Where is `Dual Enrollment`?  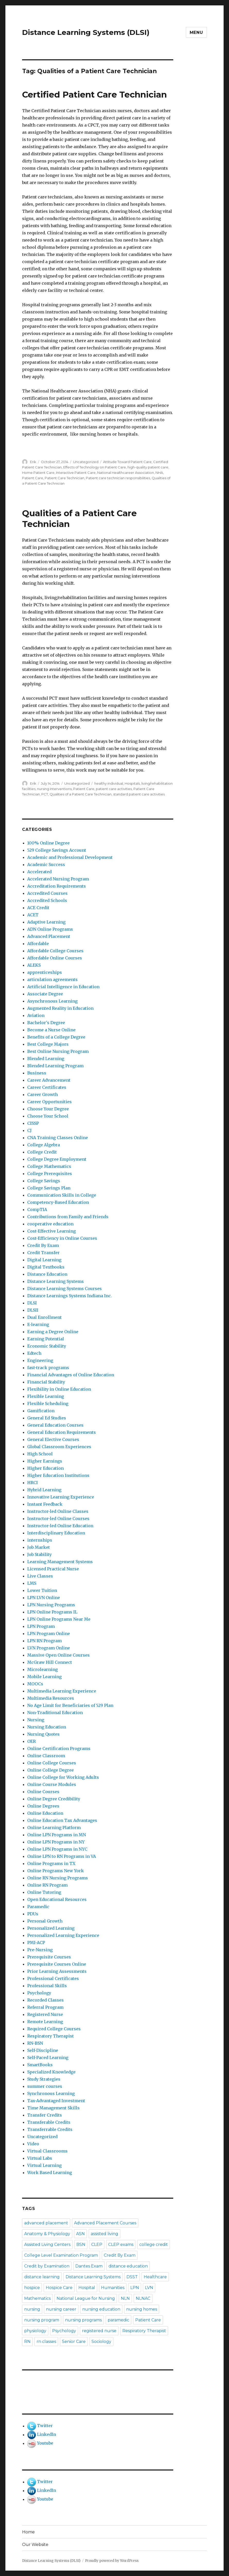 Dual Enrollment is located at coordinates (44, 1317).